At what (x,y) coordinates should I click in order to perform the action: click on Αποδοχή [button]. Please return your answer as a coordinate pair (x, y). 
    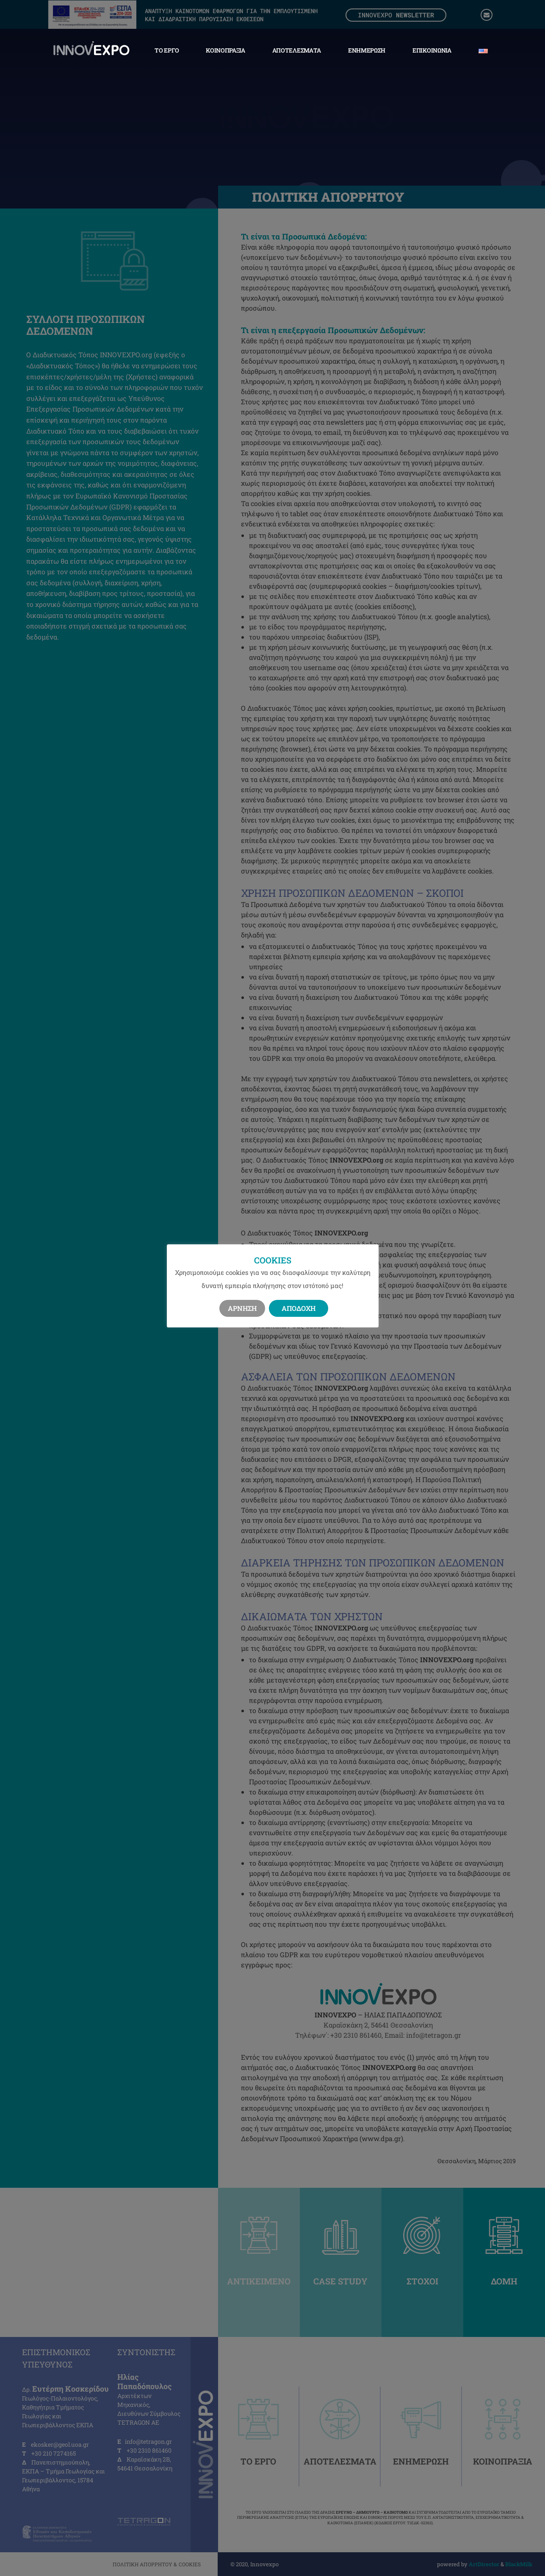
    Looking at the image, I should click on (298, 1308).